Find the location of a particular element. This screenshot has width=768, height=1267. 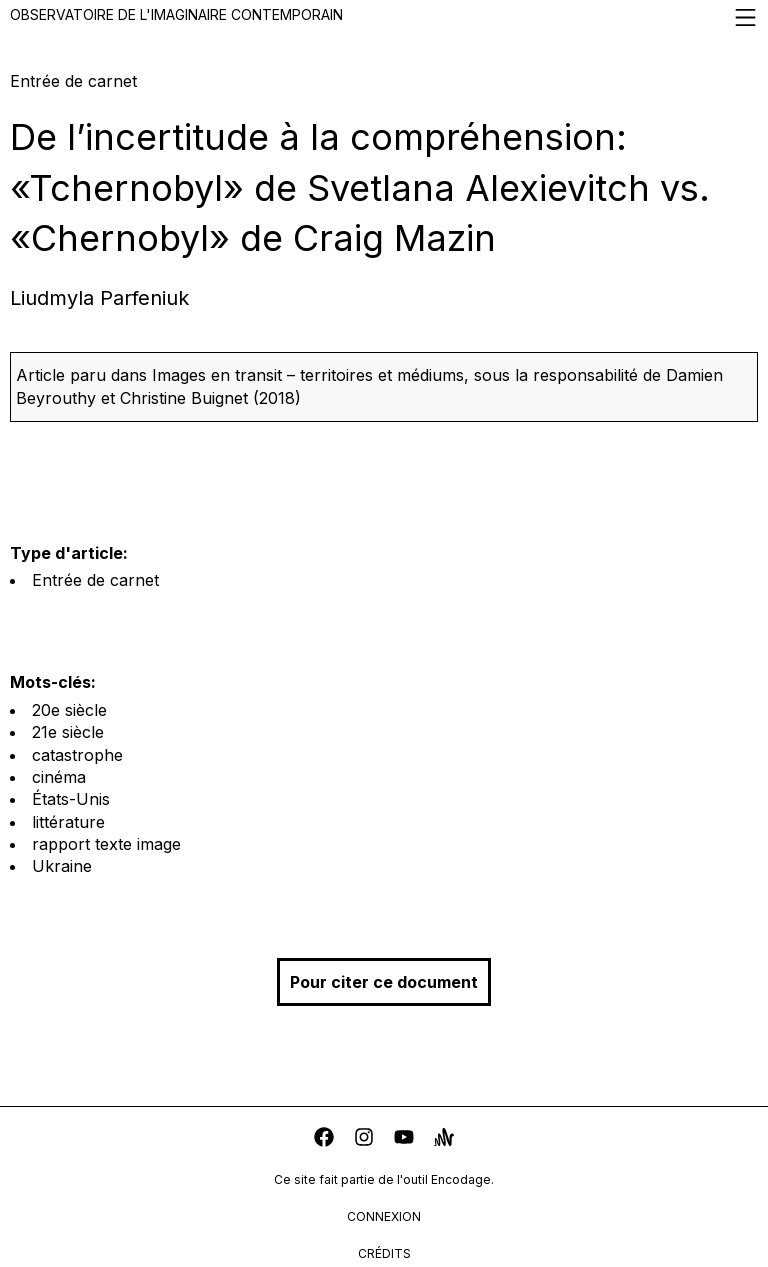

cinéma is located at coordinates (59, 777).